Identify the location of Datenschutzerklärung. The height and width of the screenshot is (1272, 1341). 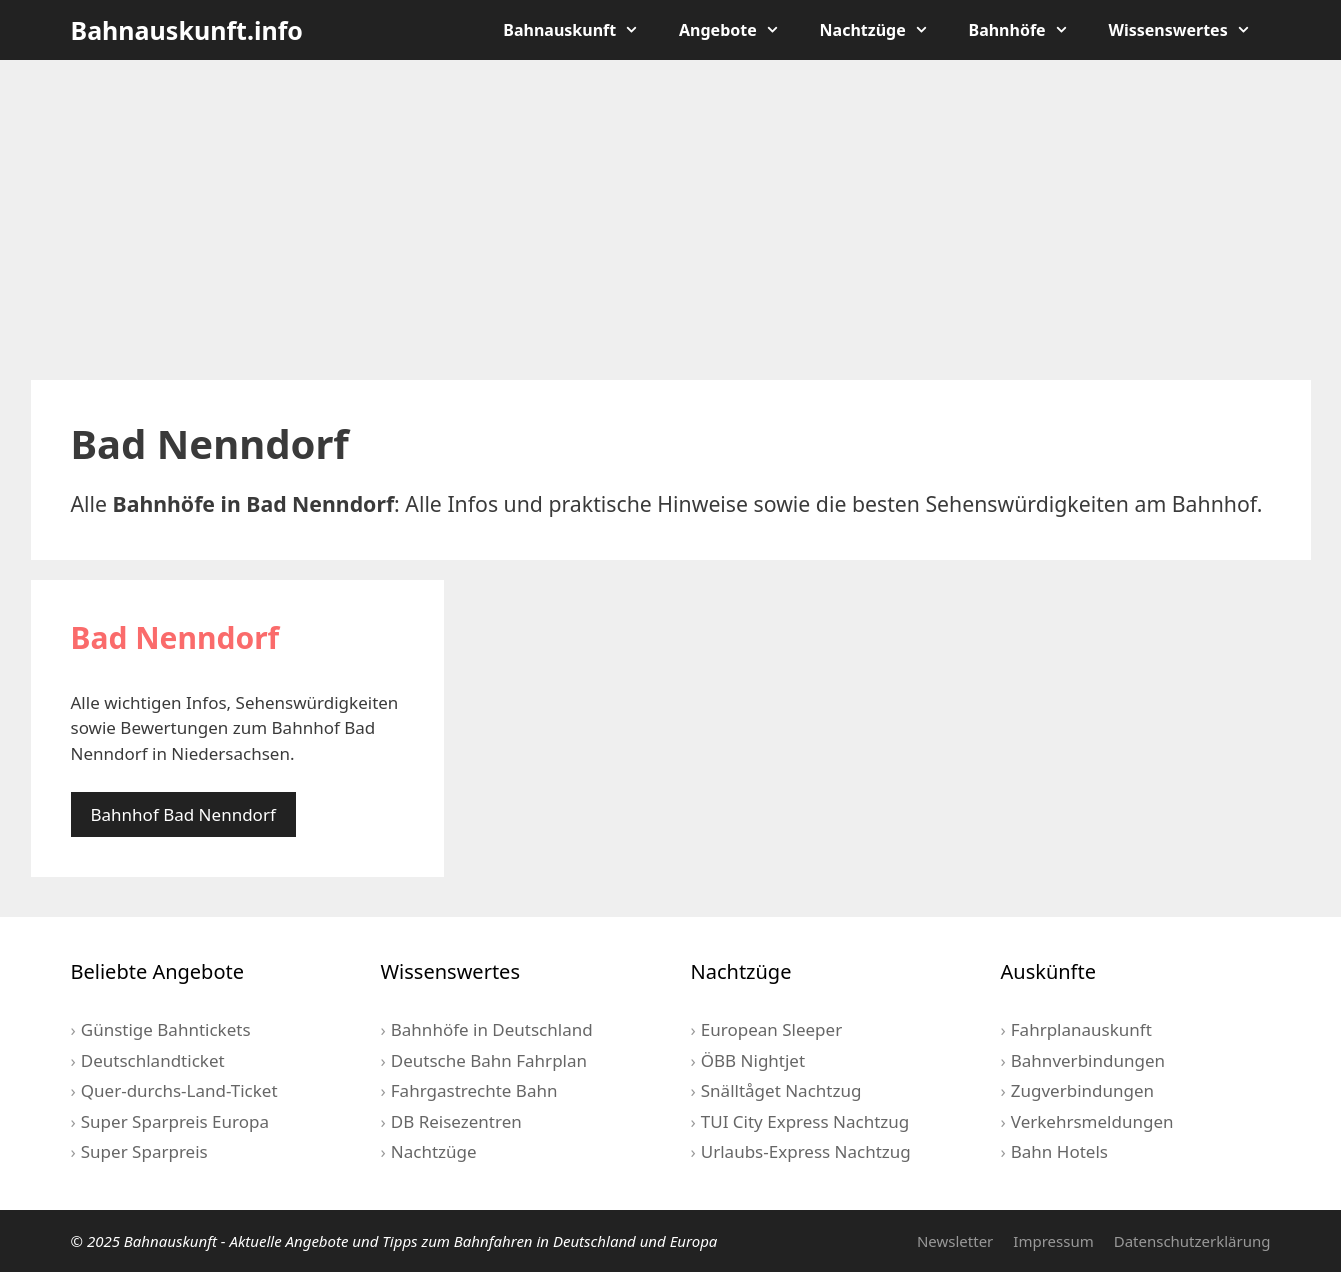
(1192, 1241).